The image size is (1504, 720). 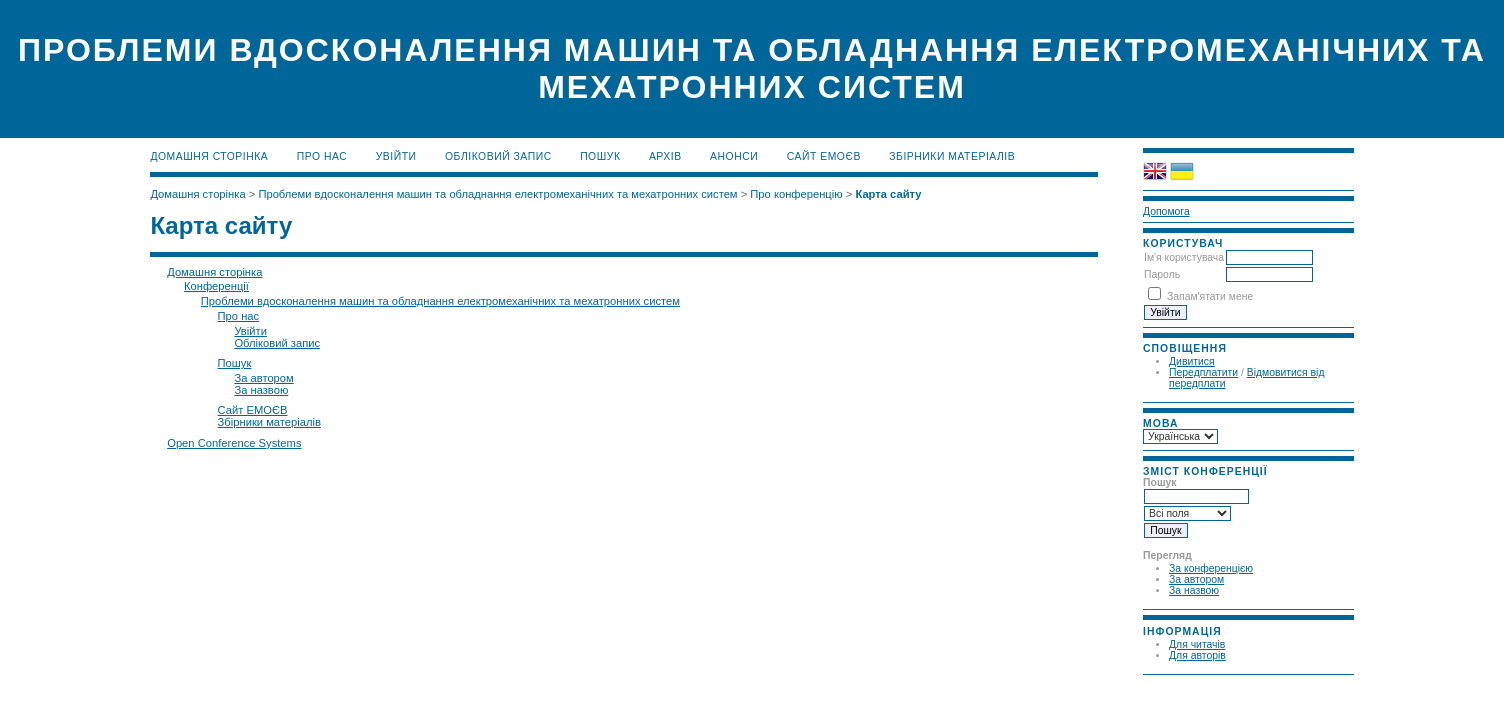 What do you see at coordinates (322, 156) in the screenshot?
I see `Про нас` at bounding box center [322, 156].